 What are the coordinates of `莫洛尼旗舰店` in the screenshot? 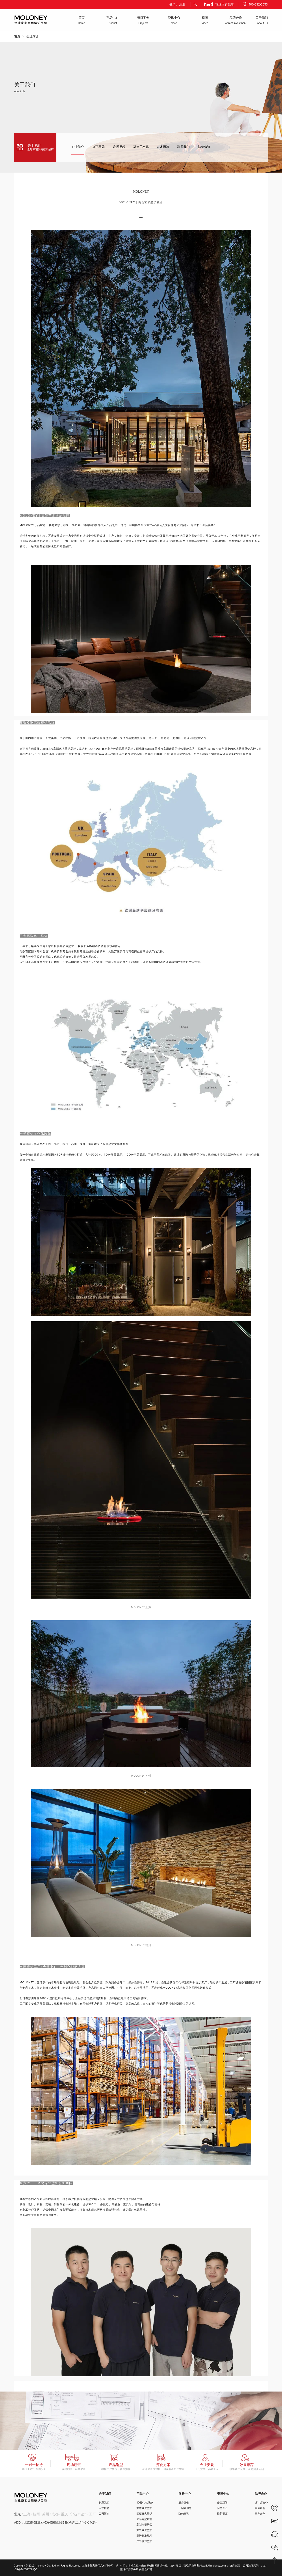 It's located at (219, 4).